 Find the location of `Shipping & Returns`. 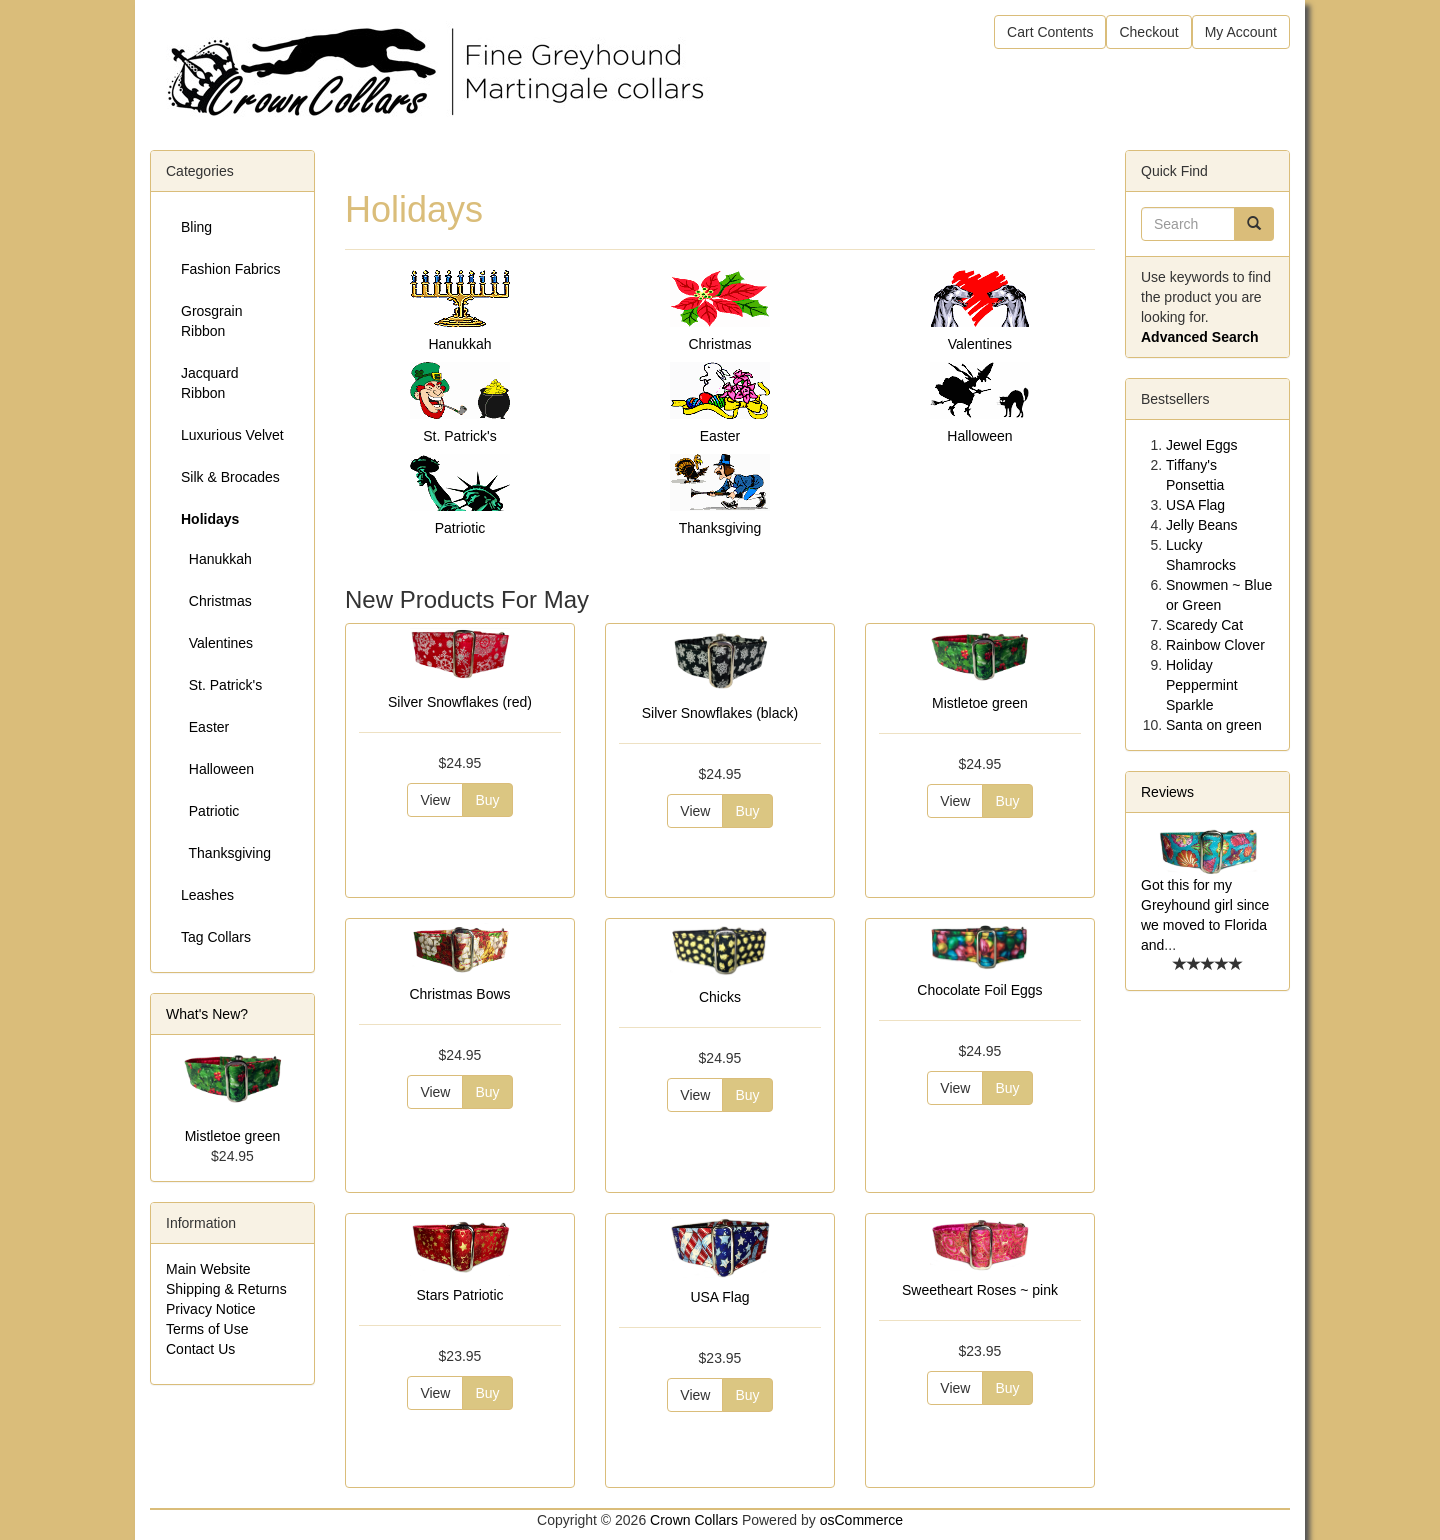

Shipping & Returns is located at coordinates (226, 1289).